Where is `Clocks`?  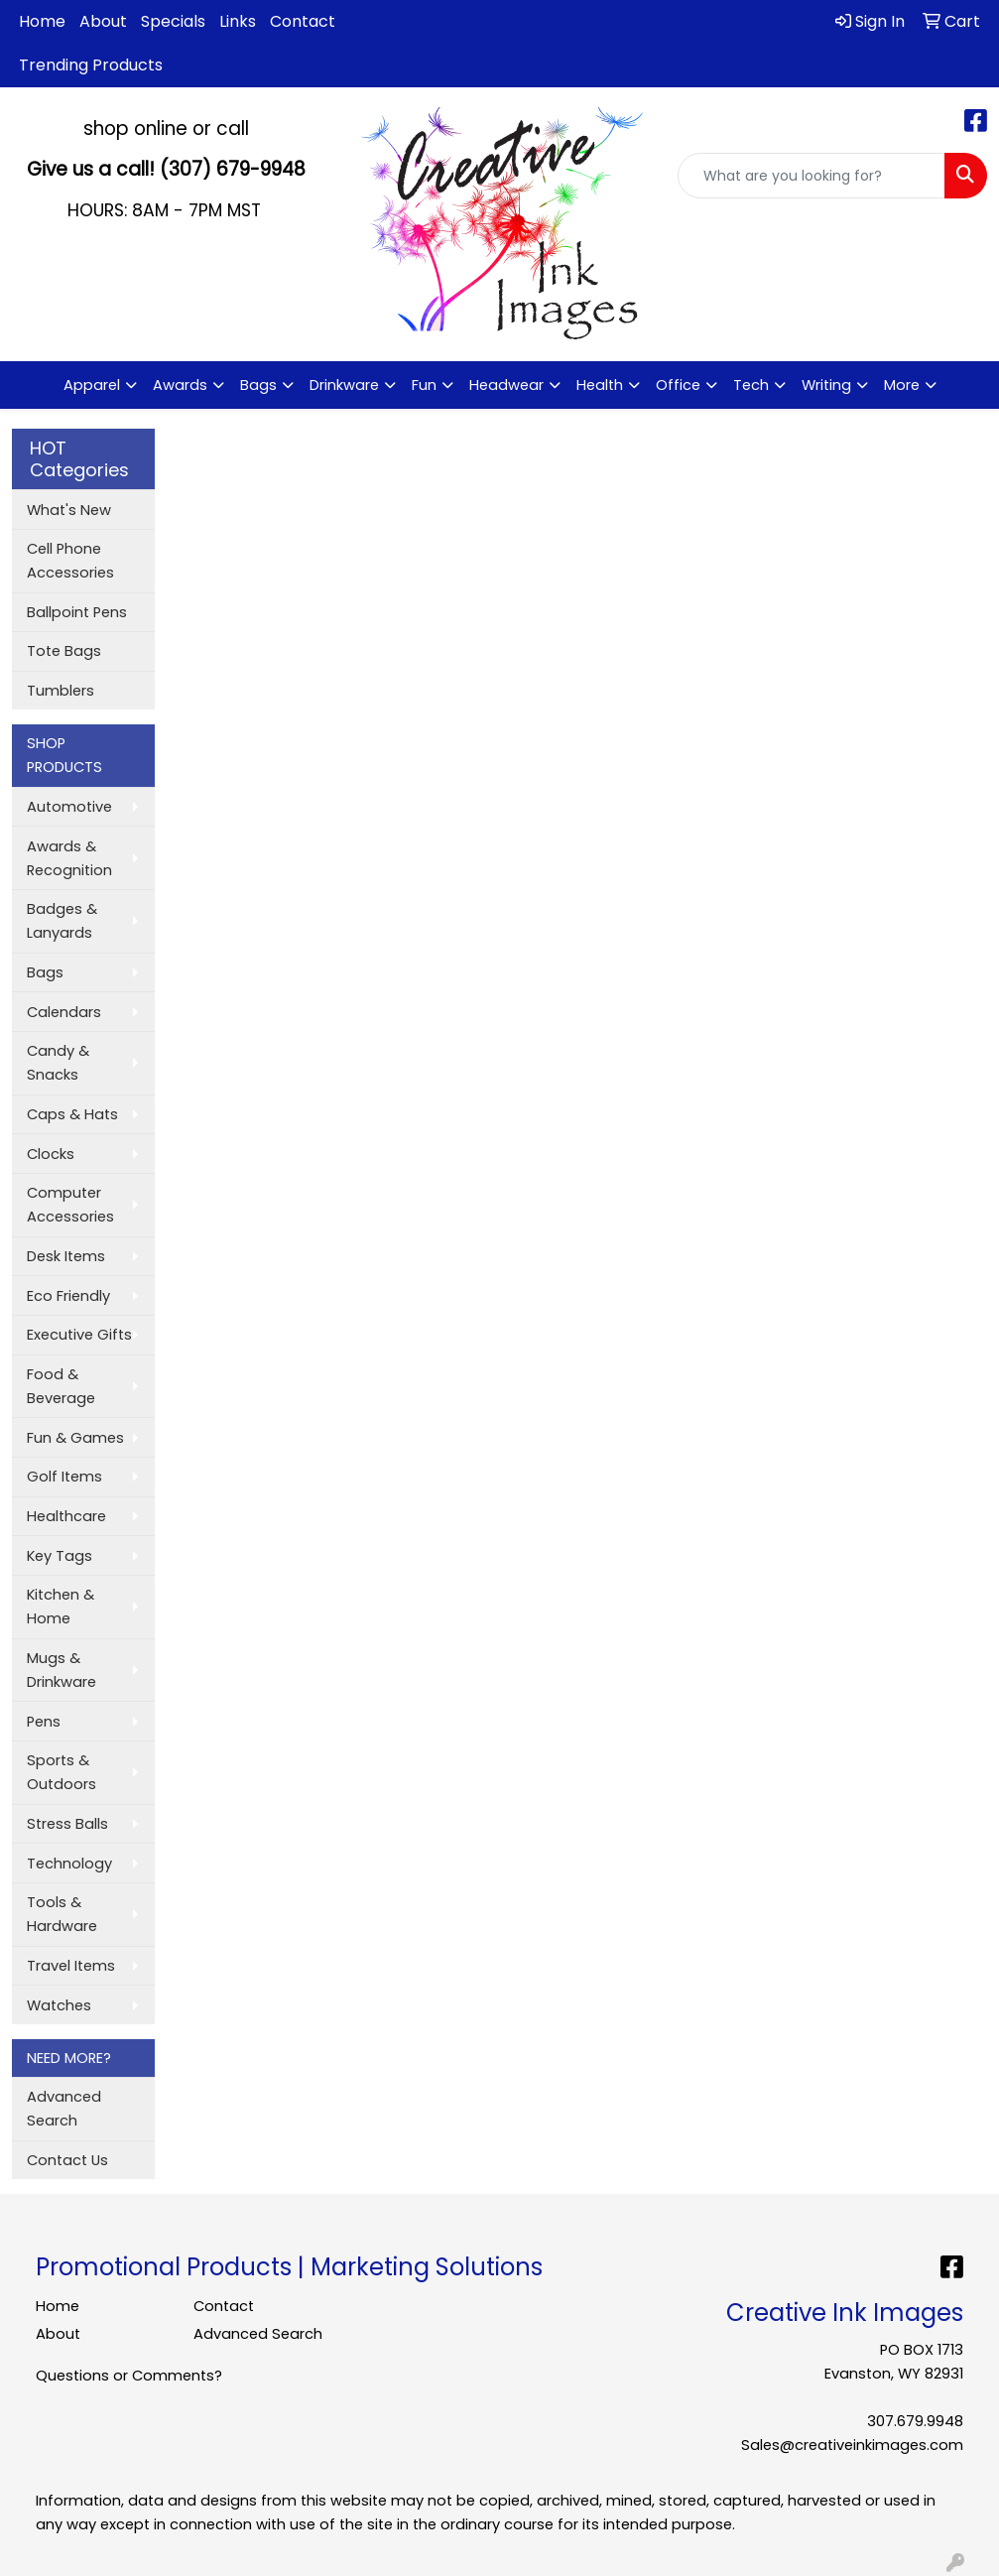
Clocks is located at coordinates (50, 1154).